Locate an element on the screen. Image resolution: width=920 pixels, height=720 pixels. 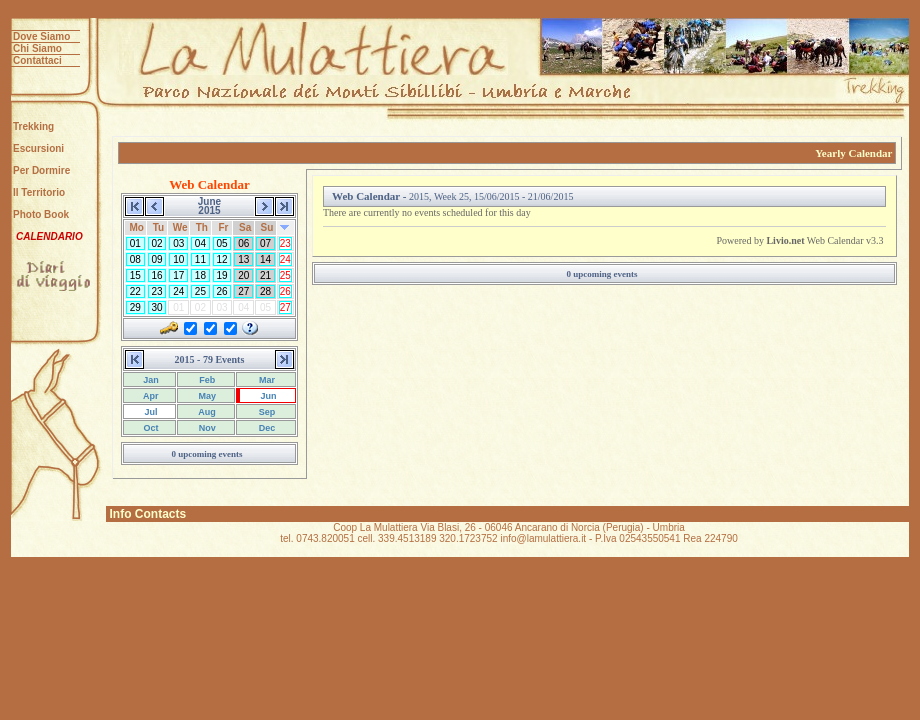
28 is located at coordinates (265, 291).